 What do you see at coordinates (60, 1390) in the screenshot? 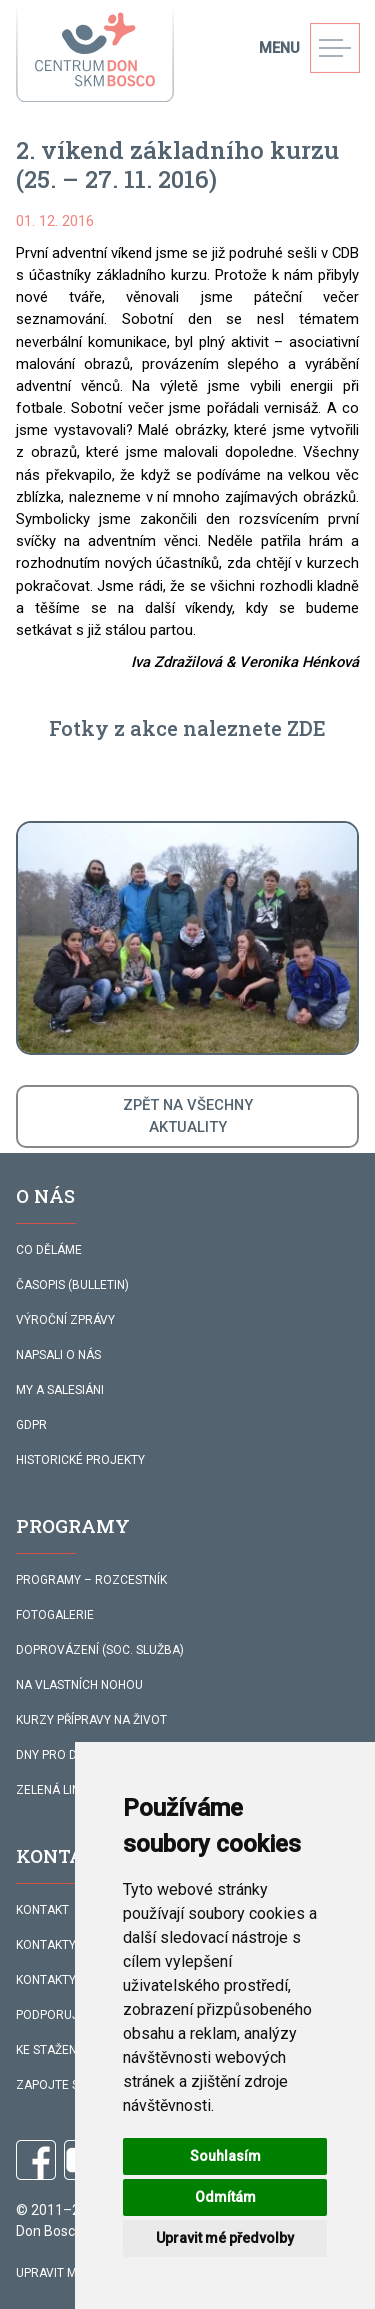
I see `MY A SALESIÁNI` at bounding box center [60, 1390].